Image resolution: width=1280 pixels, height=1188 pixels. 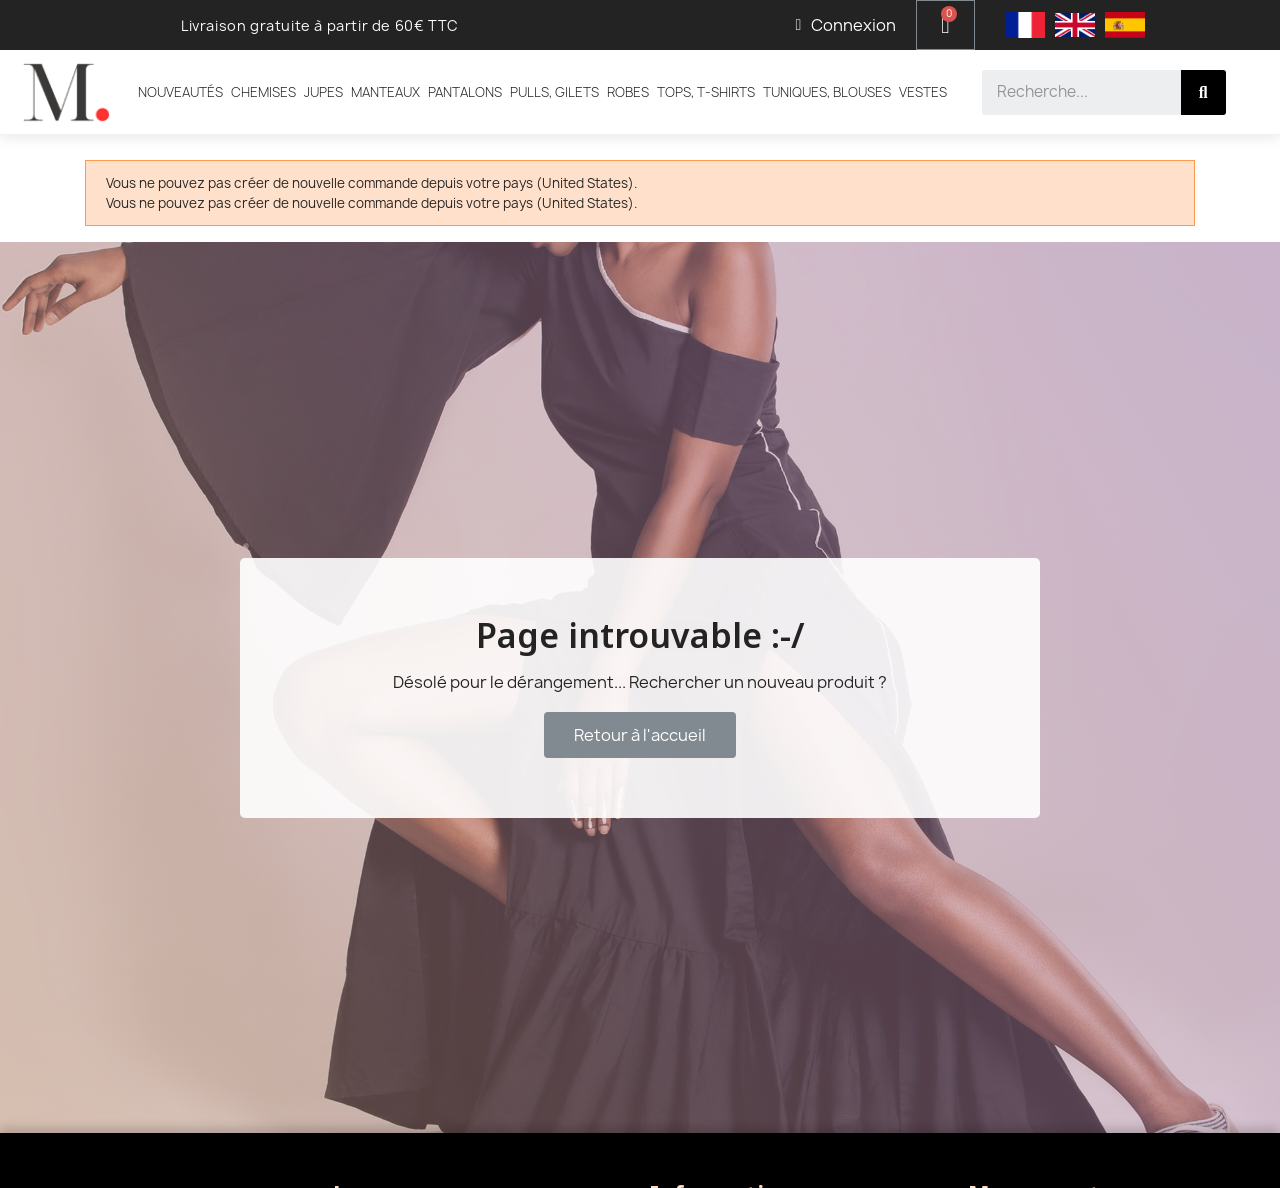 What do you see at coordinates (827, 92) in the screenshot?
I see `Tuniques, Blouses` at bounding box center [827, 92].